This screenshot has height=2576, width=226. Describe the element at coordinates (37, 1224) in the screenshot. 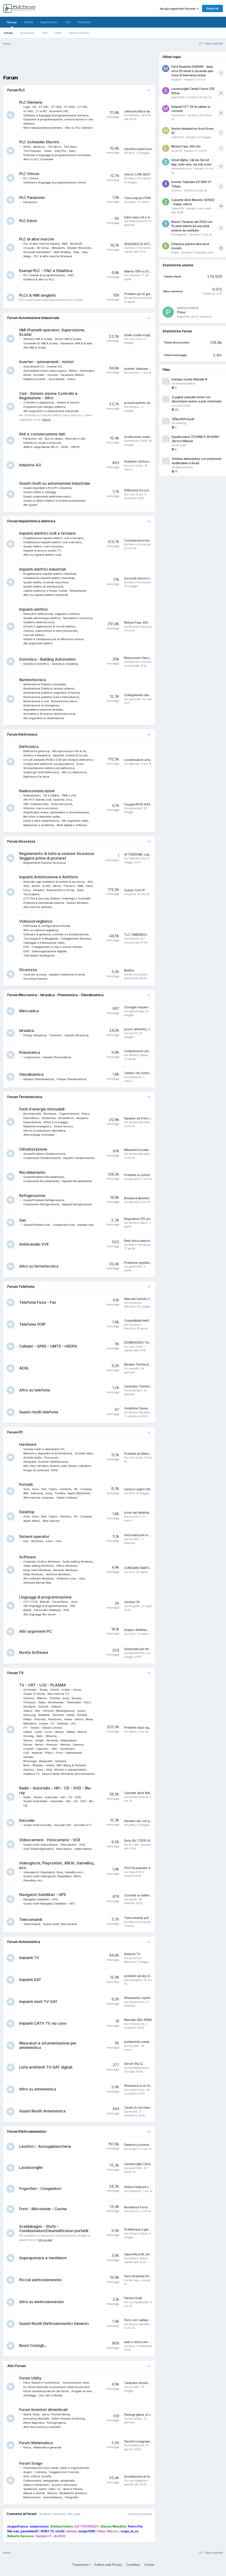

I see `Guasti/Problemi Gas` at that location.